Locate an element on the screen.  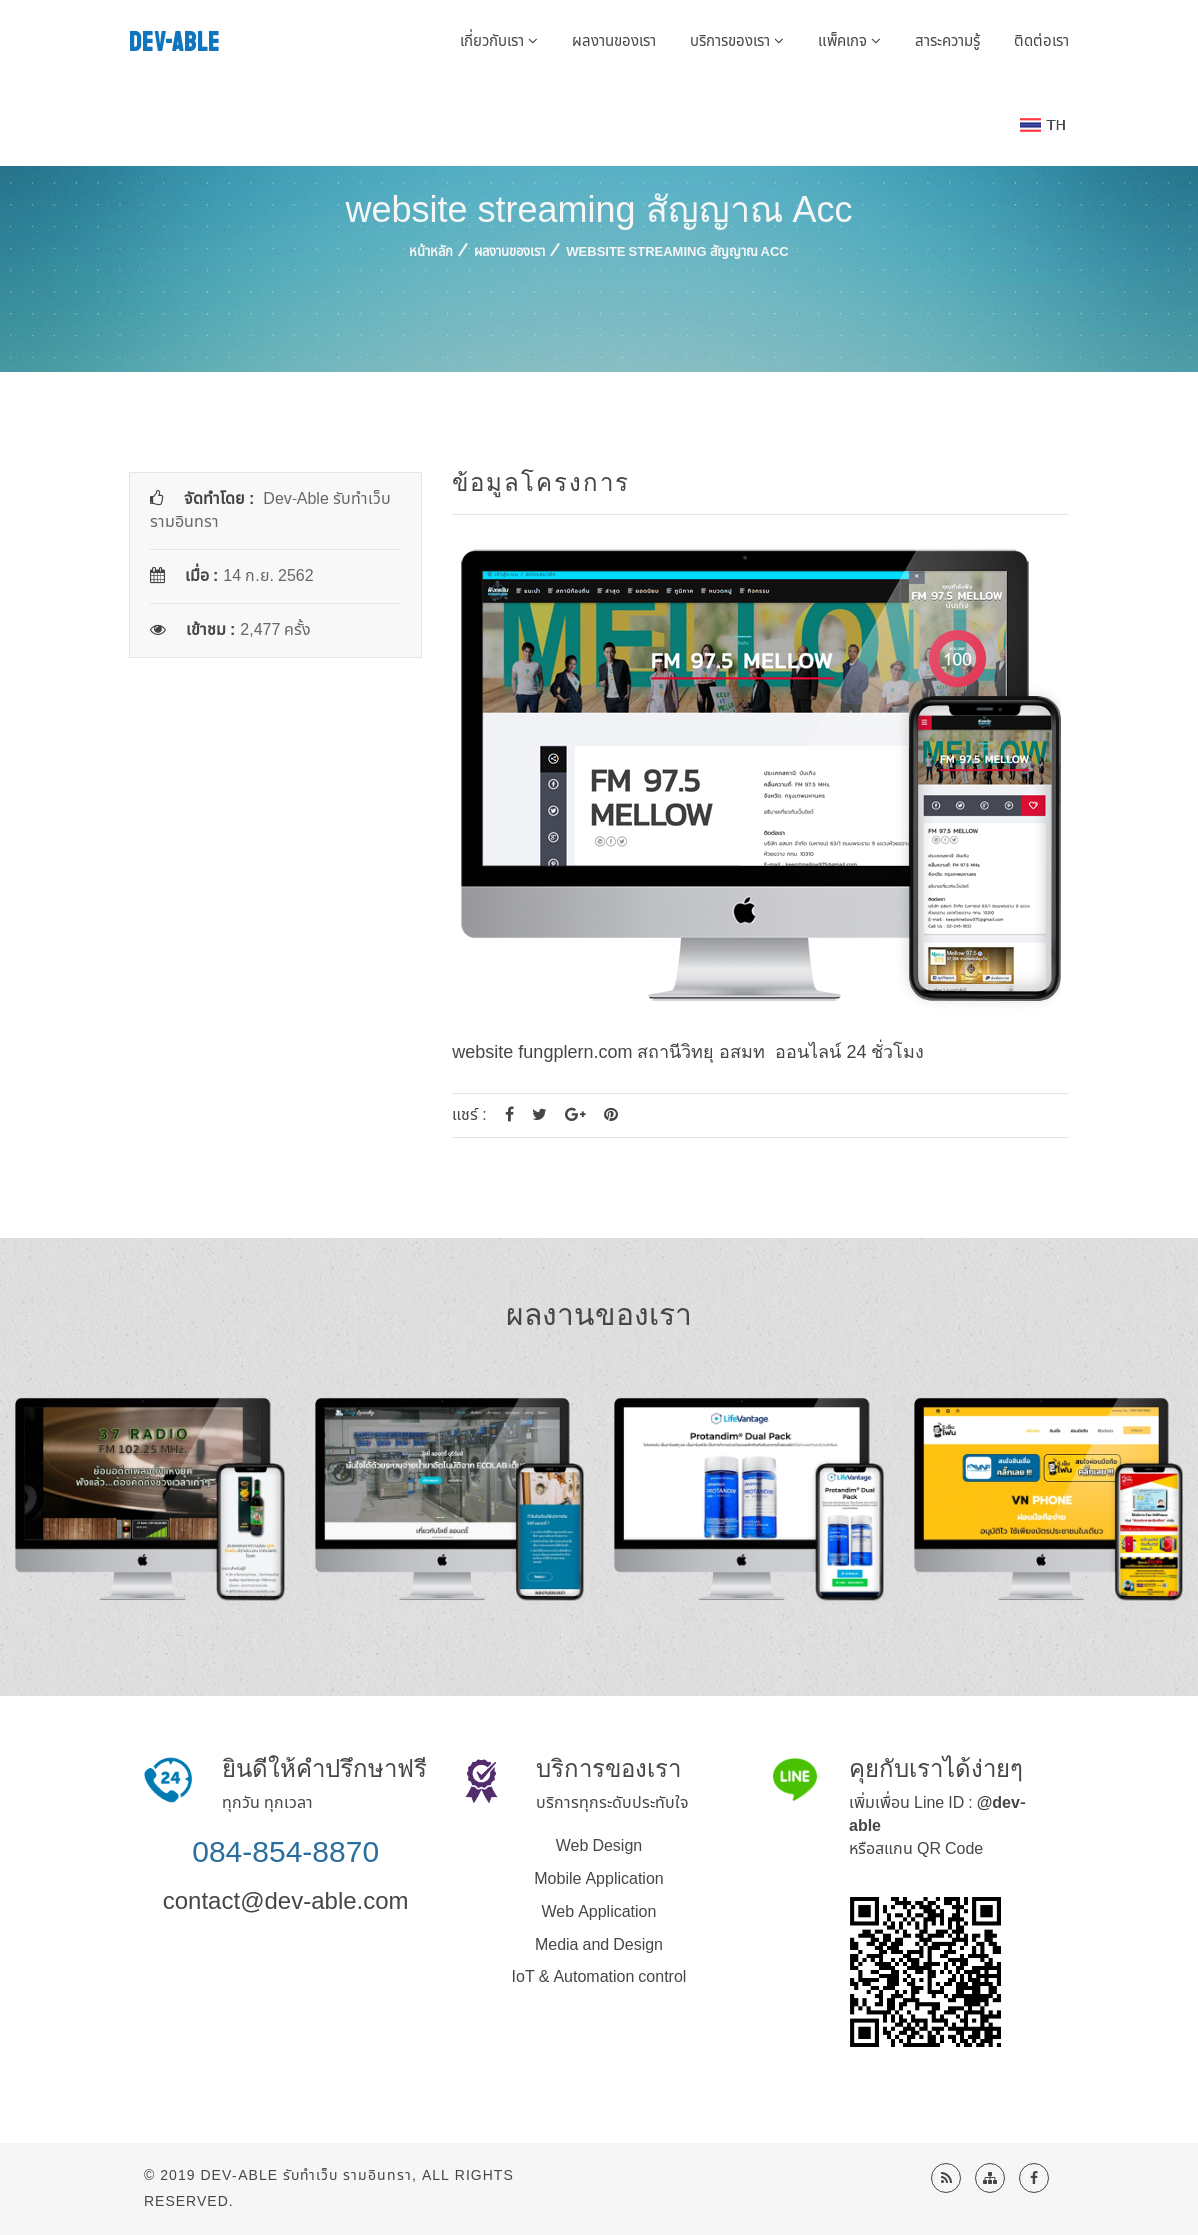
Mobile Application is located at coordinates (598, 1879).